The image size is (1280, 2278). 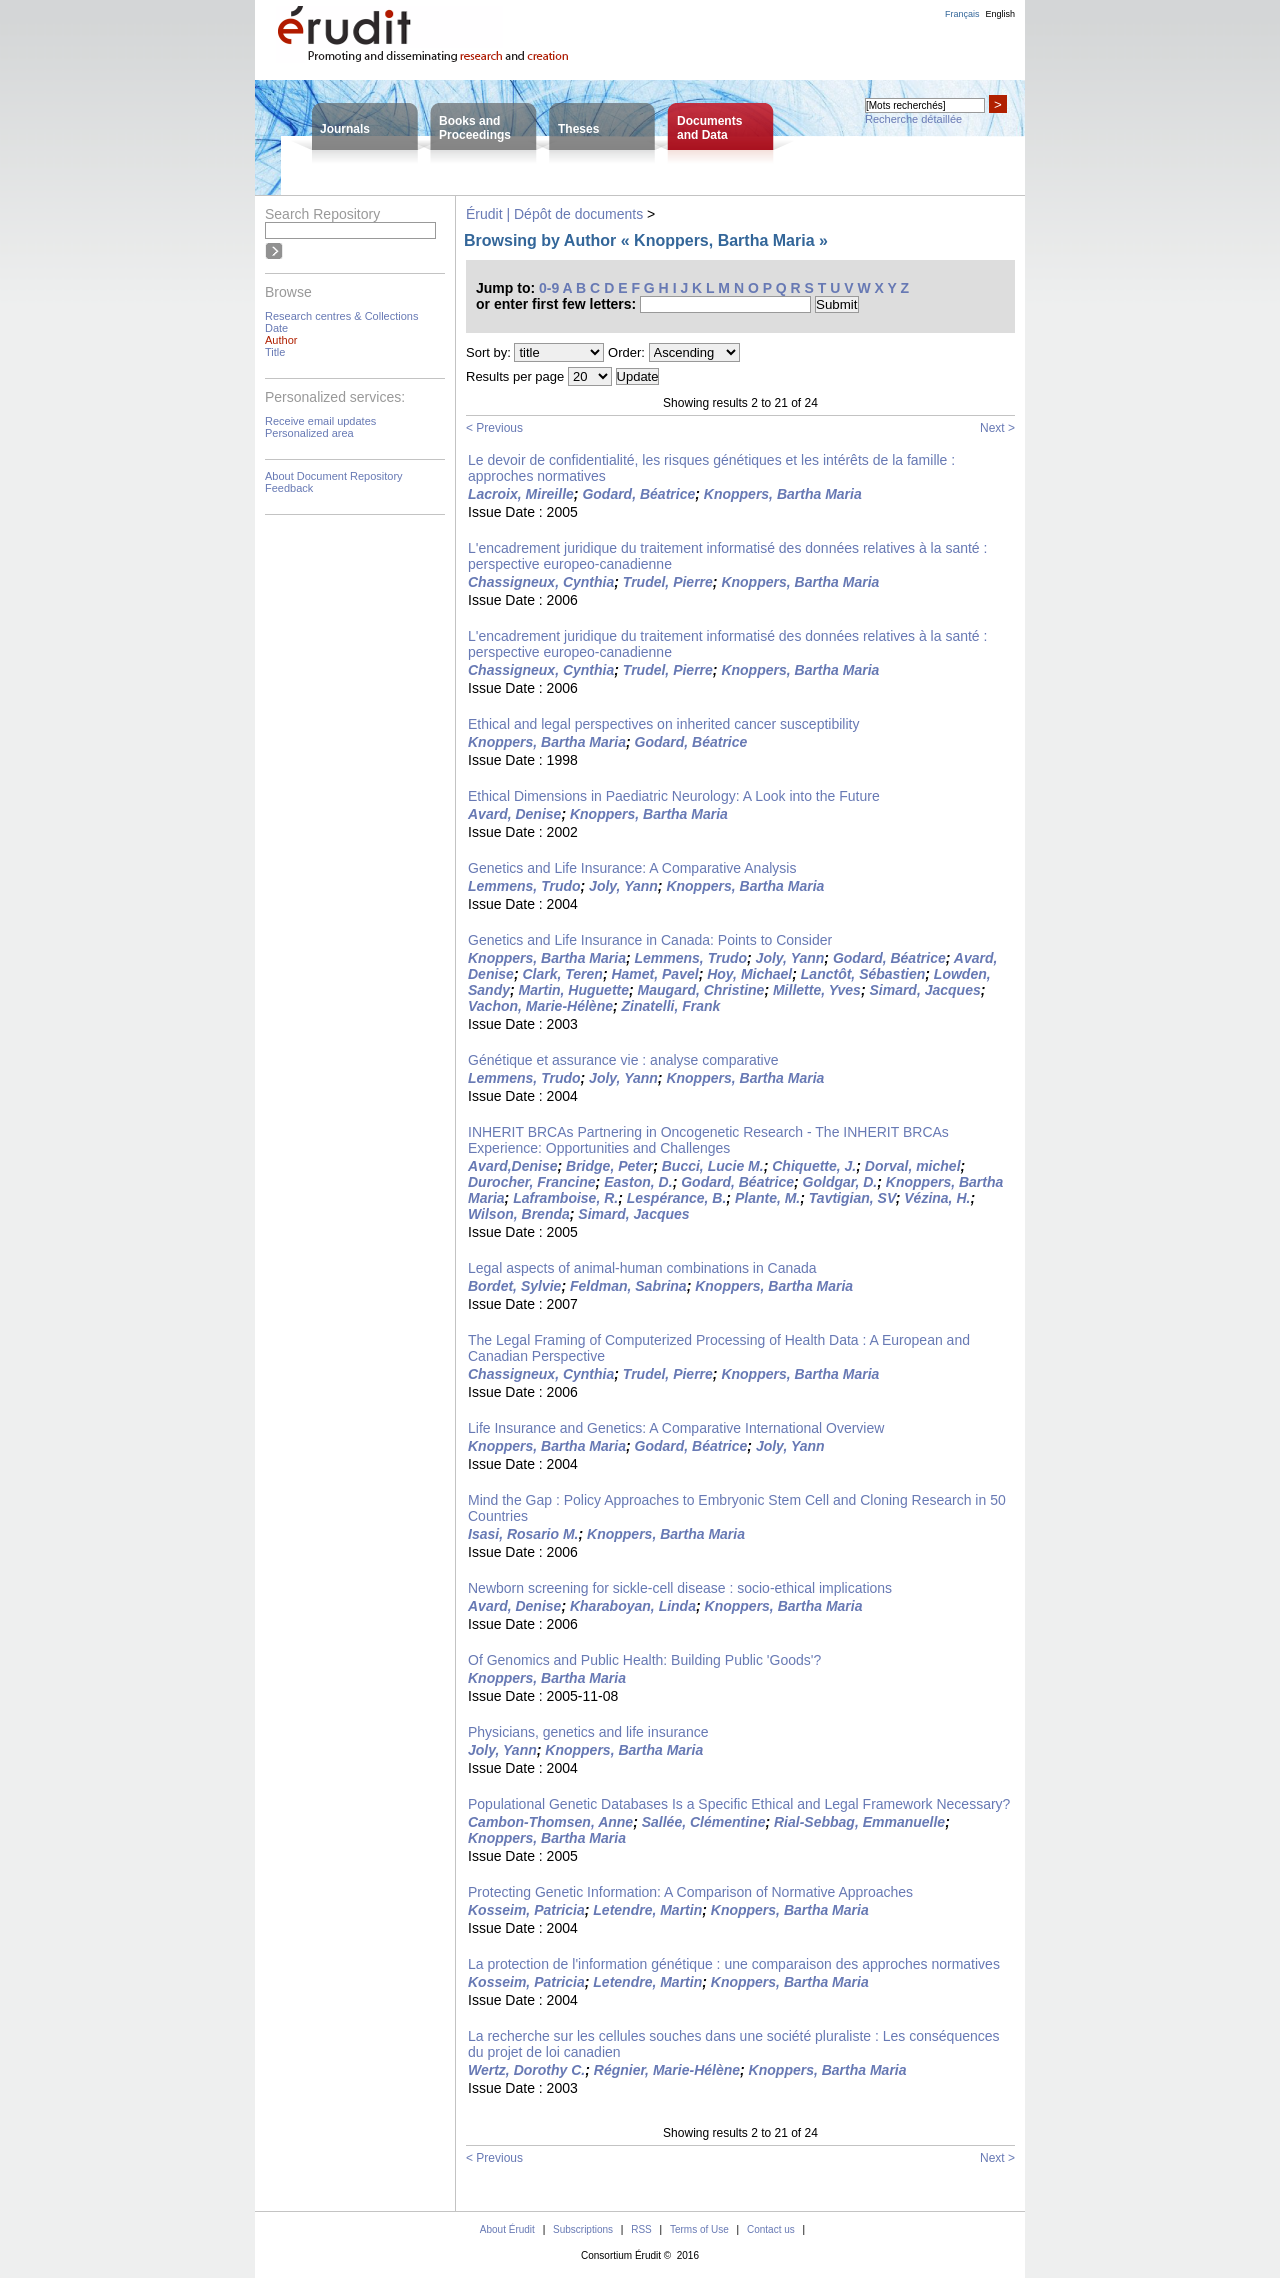 I want to click on Isasi, Rosario M., so click(x=523, y=1534).